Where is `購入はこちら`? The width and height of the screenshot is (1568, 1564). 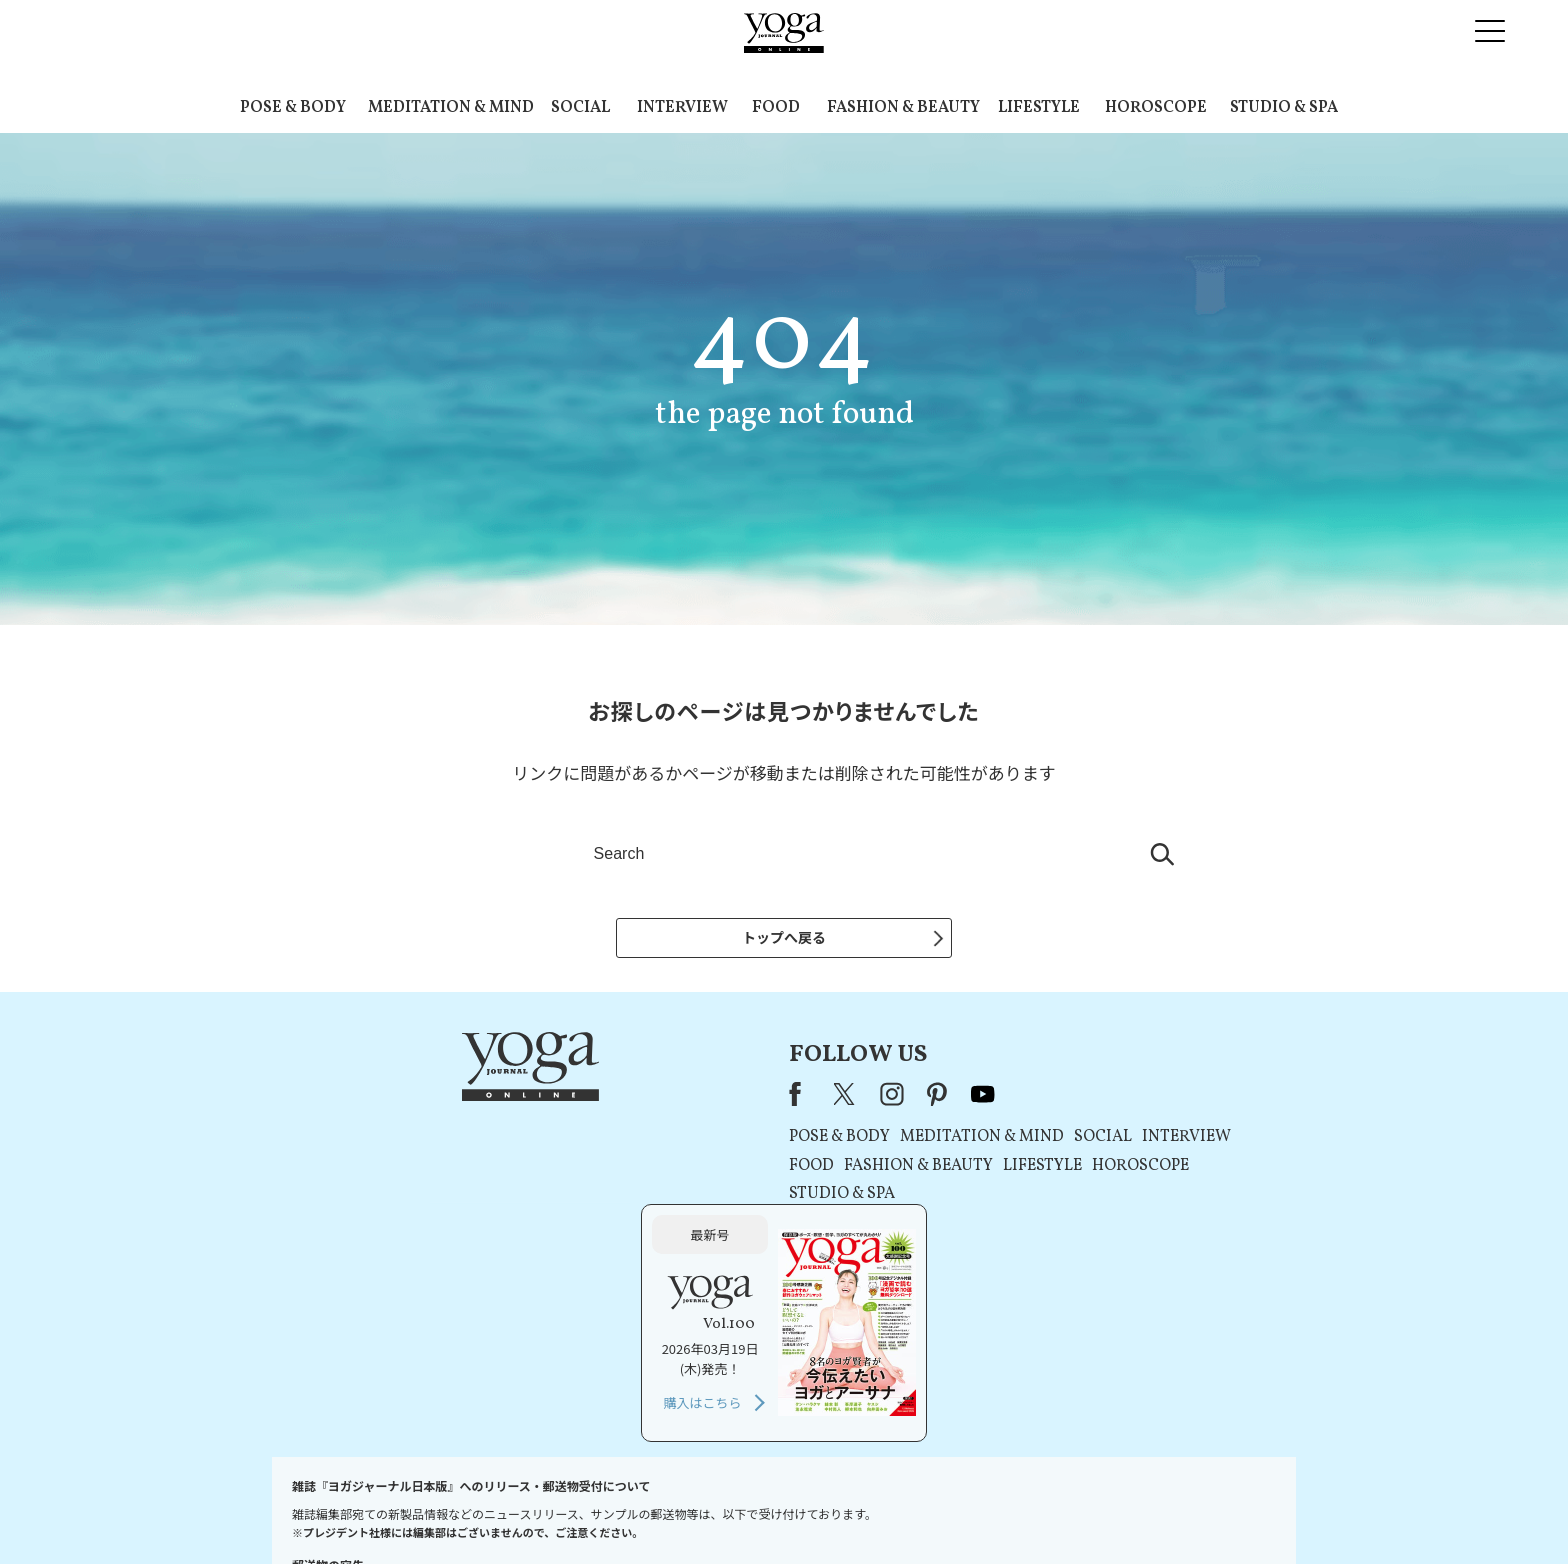
購入はこちら is located at coordinates (1071, 1237).